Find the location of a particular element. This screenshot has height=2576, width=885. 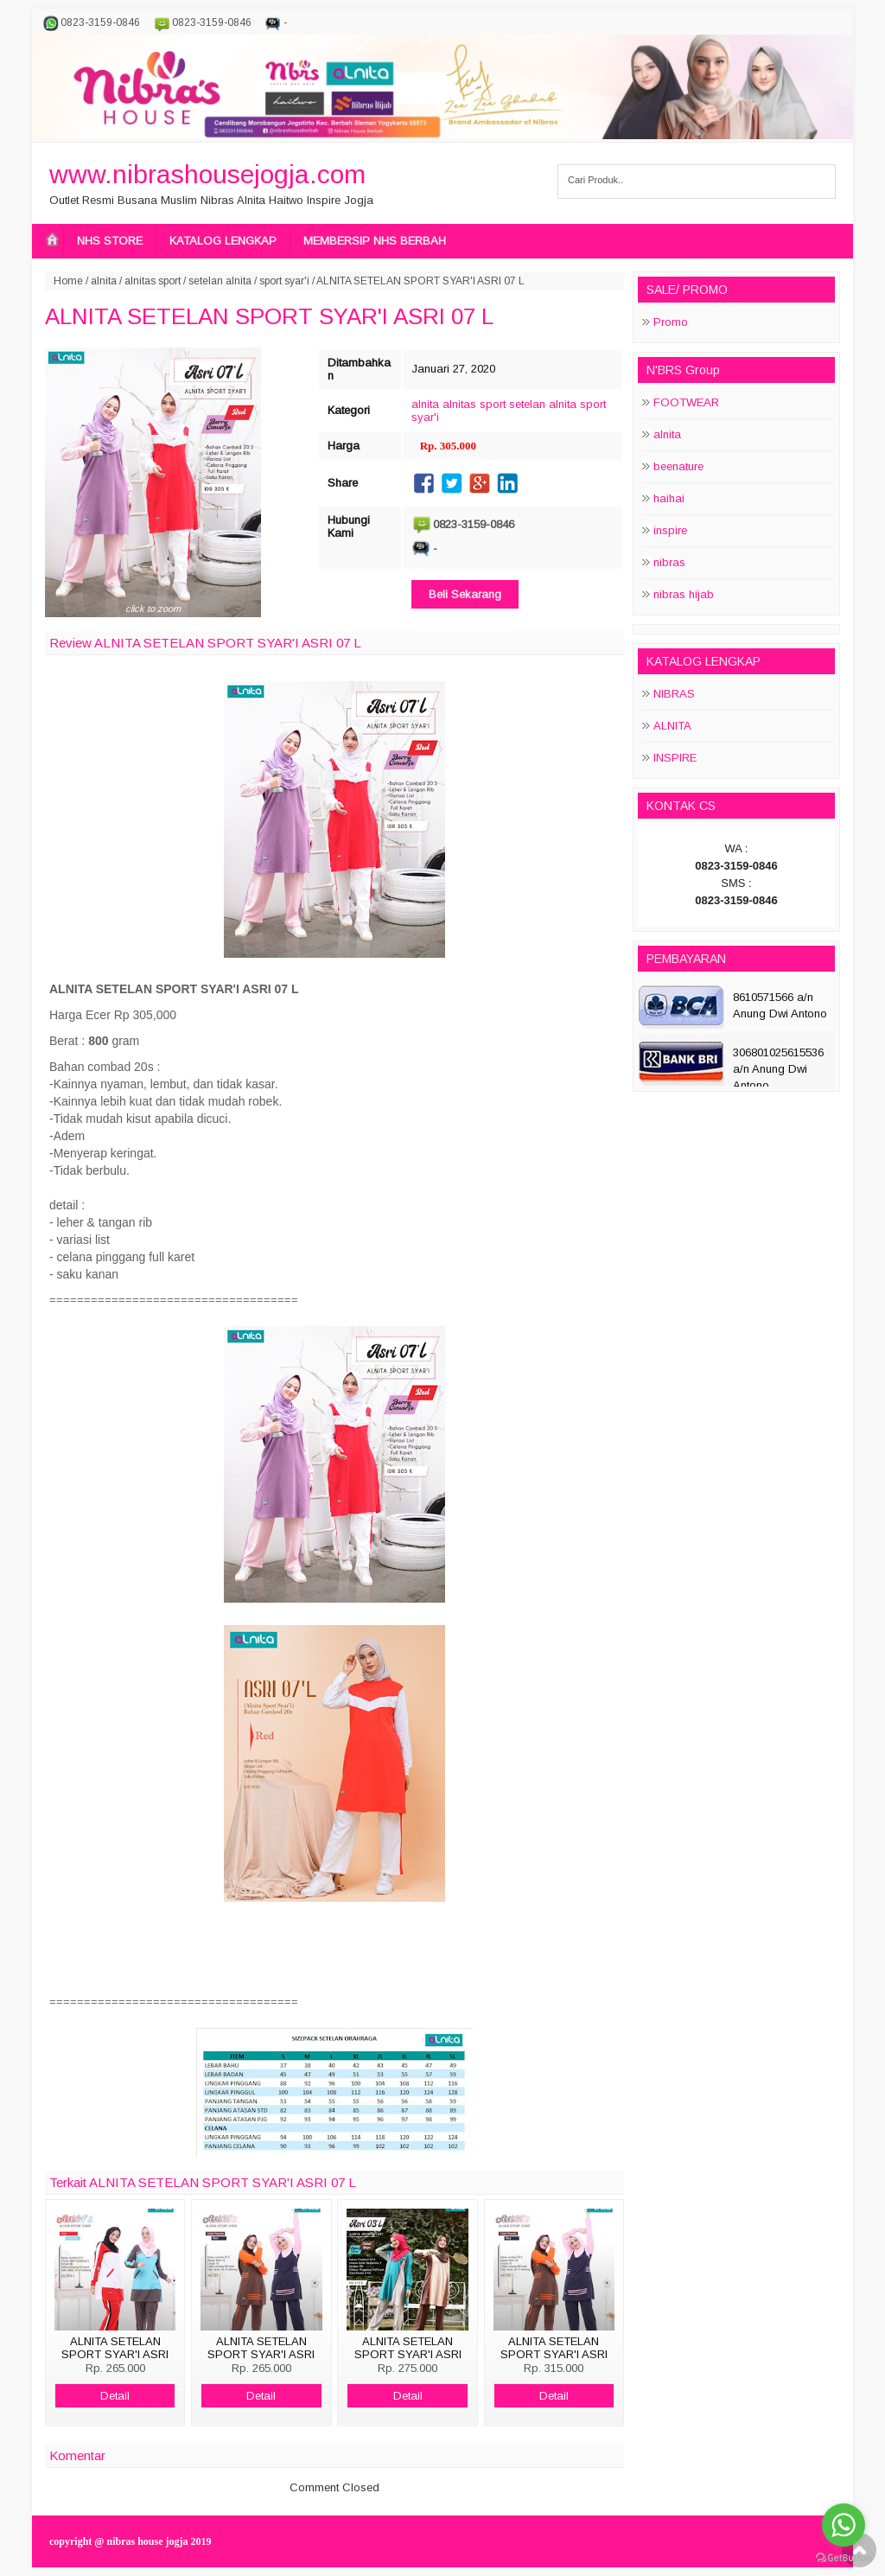

setelan alnita is located at coordinates (219, 281).